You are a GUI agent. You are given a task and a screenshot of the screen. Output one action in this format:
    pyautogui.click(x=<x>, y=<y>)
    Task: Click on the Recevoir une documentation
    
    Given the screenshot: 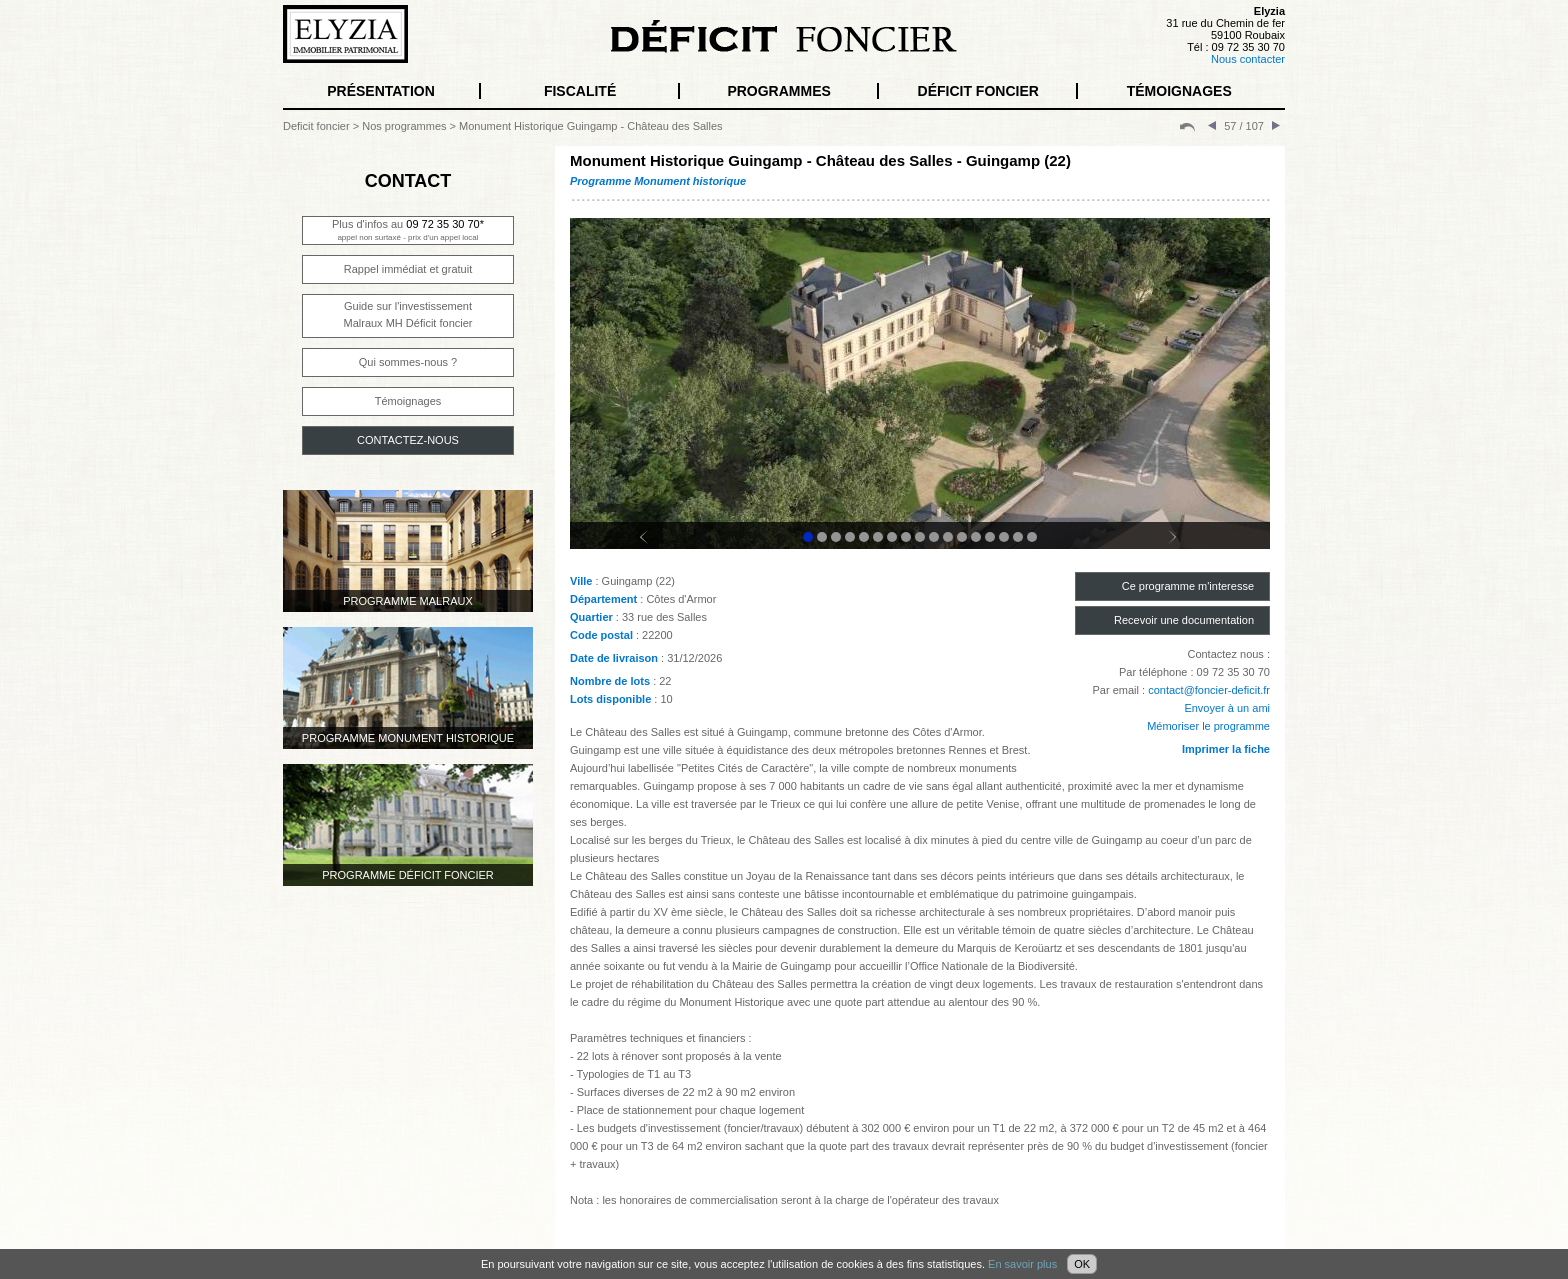 What is the action you would take?
    pyautogui.click(x=1184, y=620)
    